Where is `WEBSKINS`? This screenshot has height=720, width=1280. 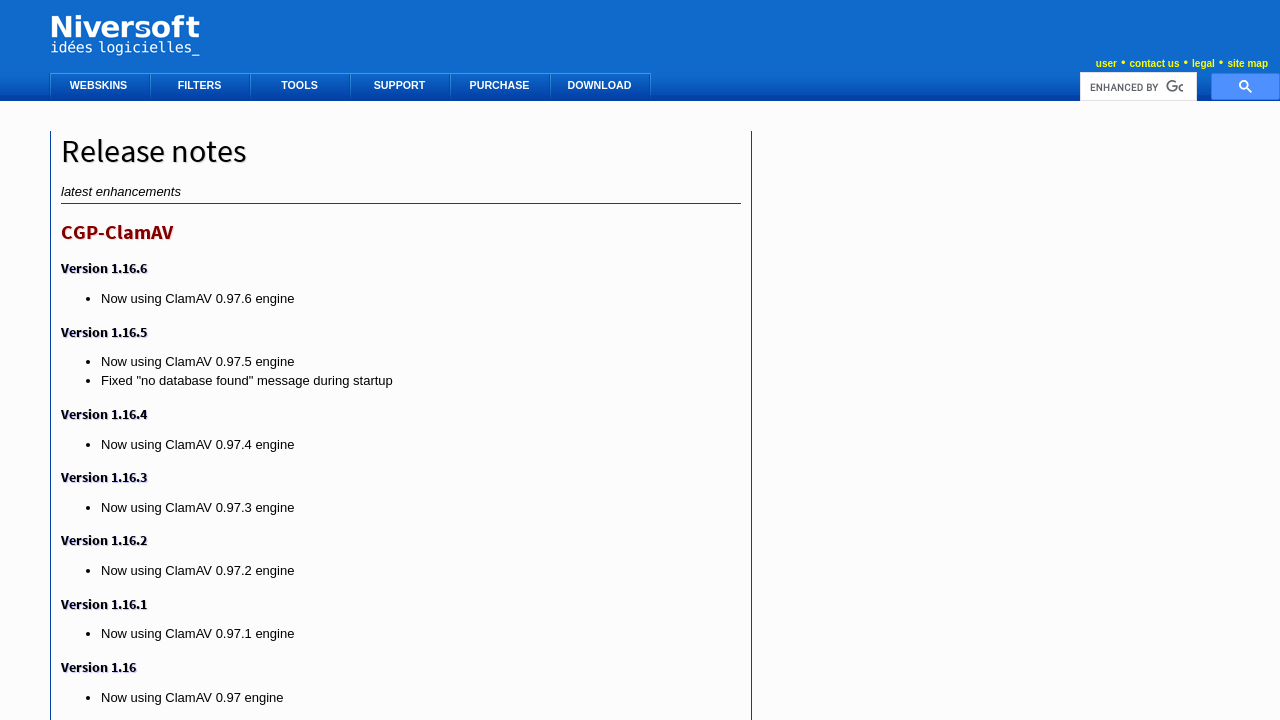
WEBSKINS is located at coordinates (100, 85).